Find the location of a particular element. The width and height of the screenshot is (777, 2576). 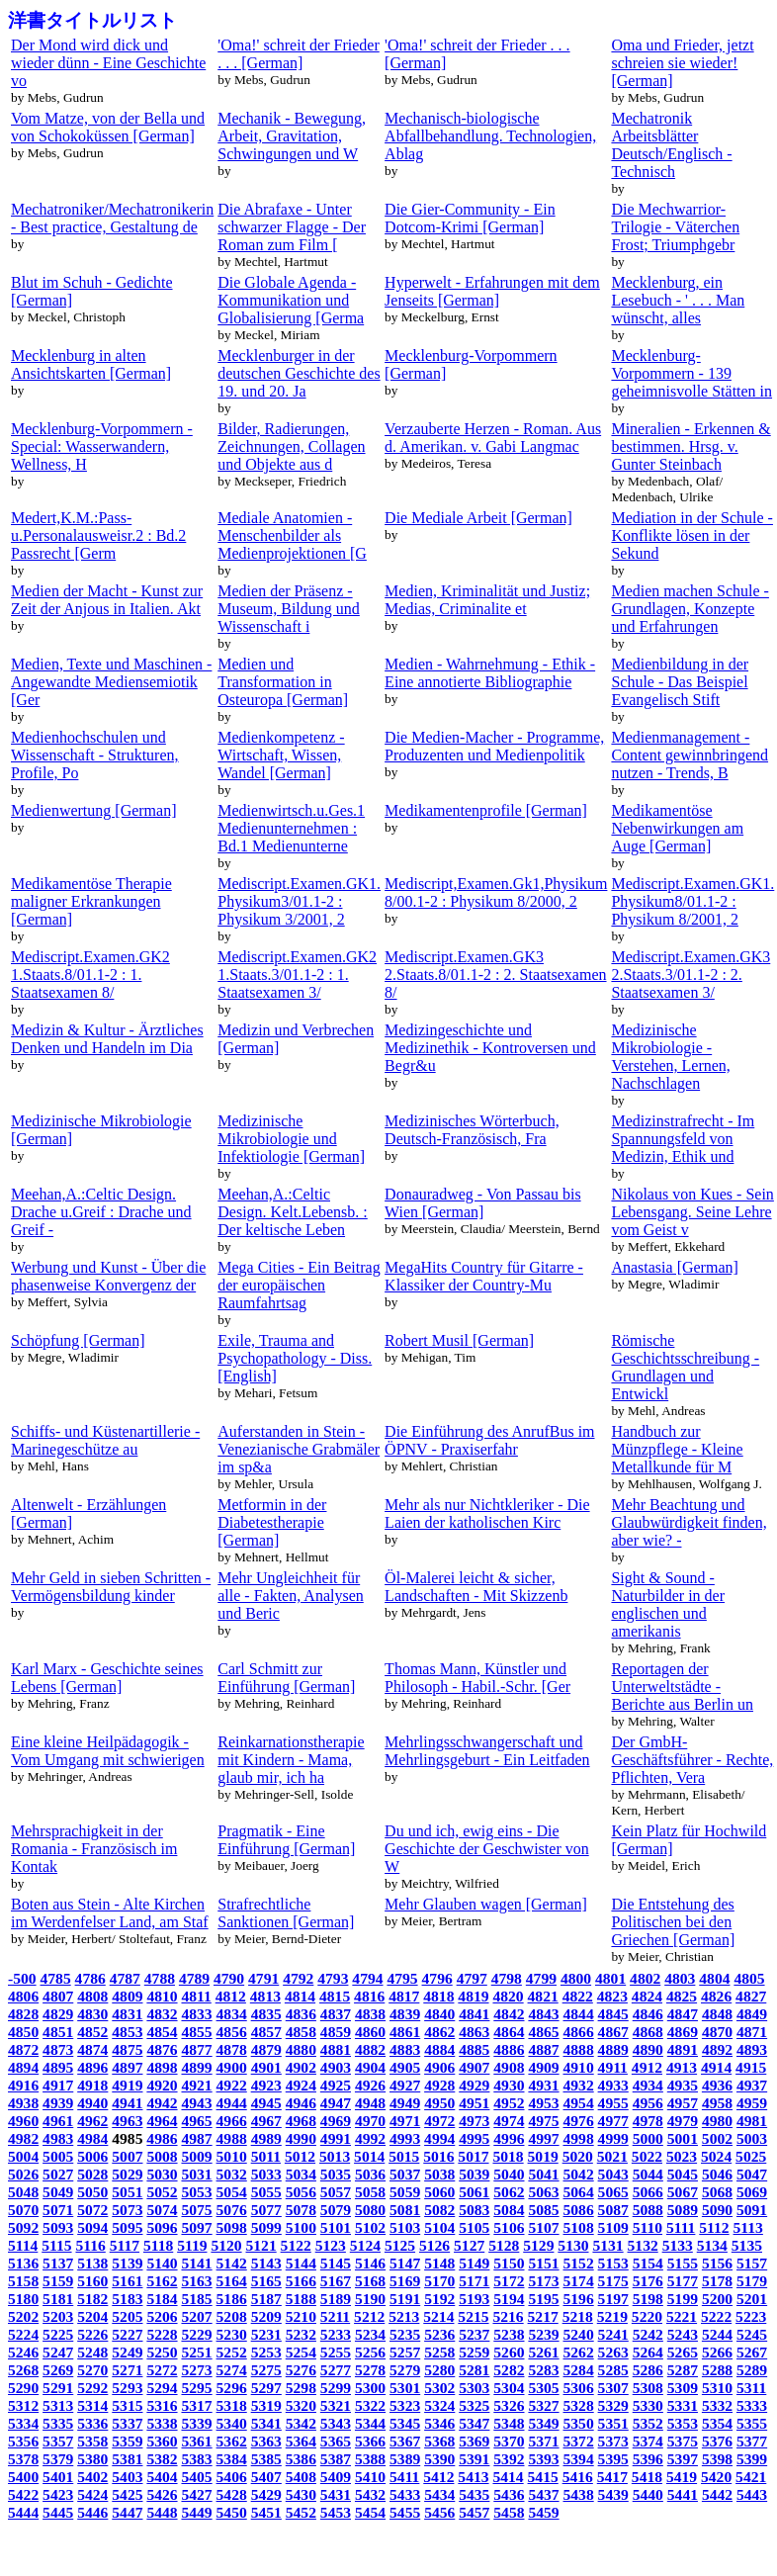

5309 is located at coordinates (682, 2387).